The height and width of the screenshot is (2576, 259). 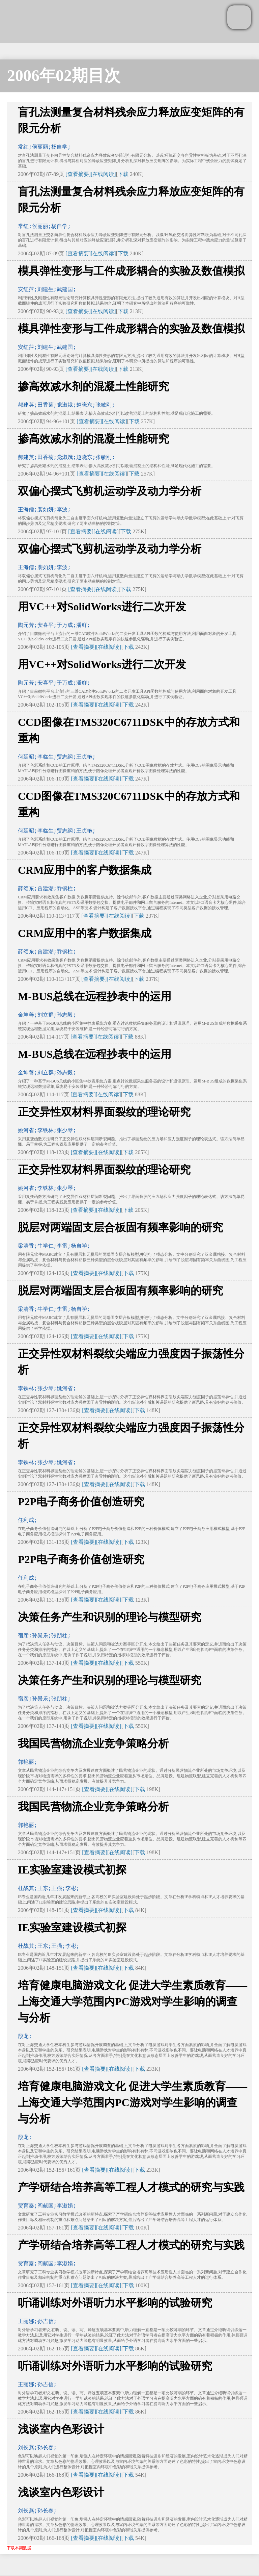 What do you see at coordinates (102, 607) in the screenshot?
I see `用VC++对SolidWorks进行二次开发` at bounding box center [102, 607].